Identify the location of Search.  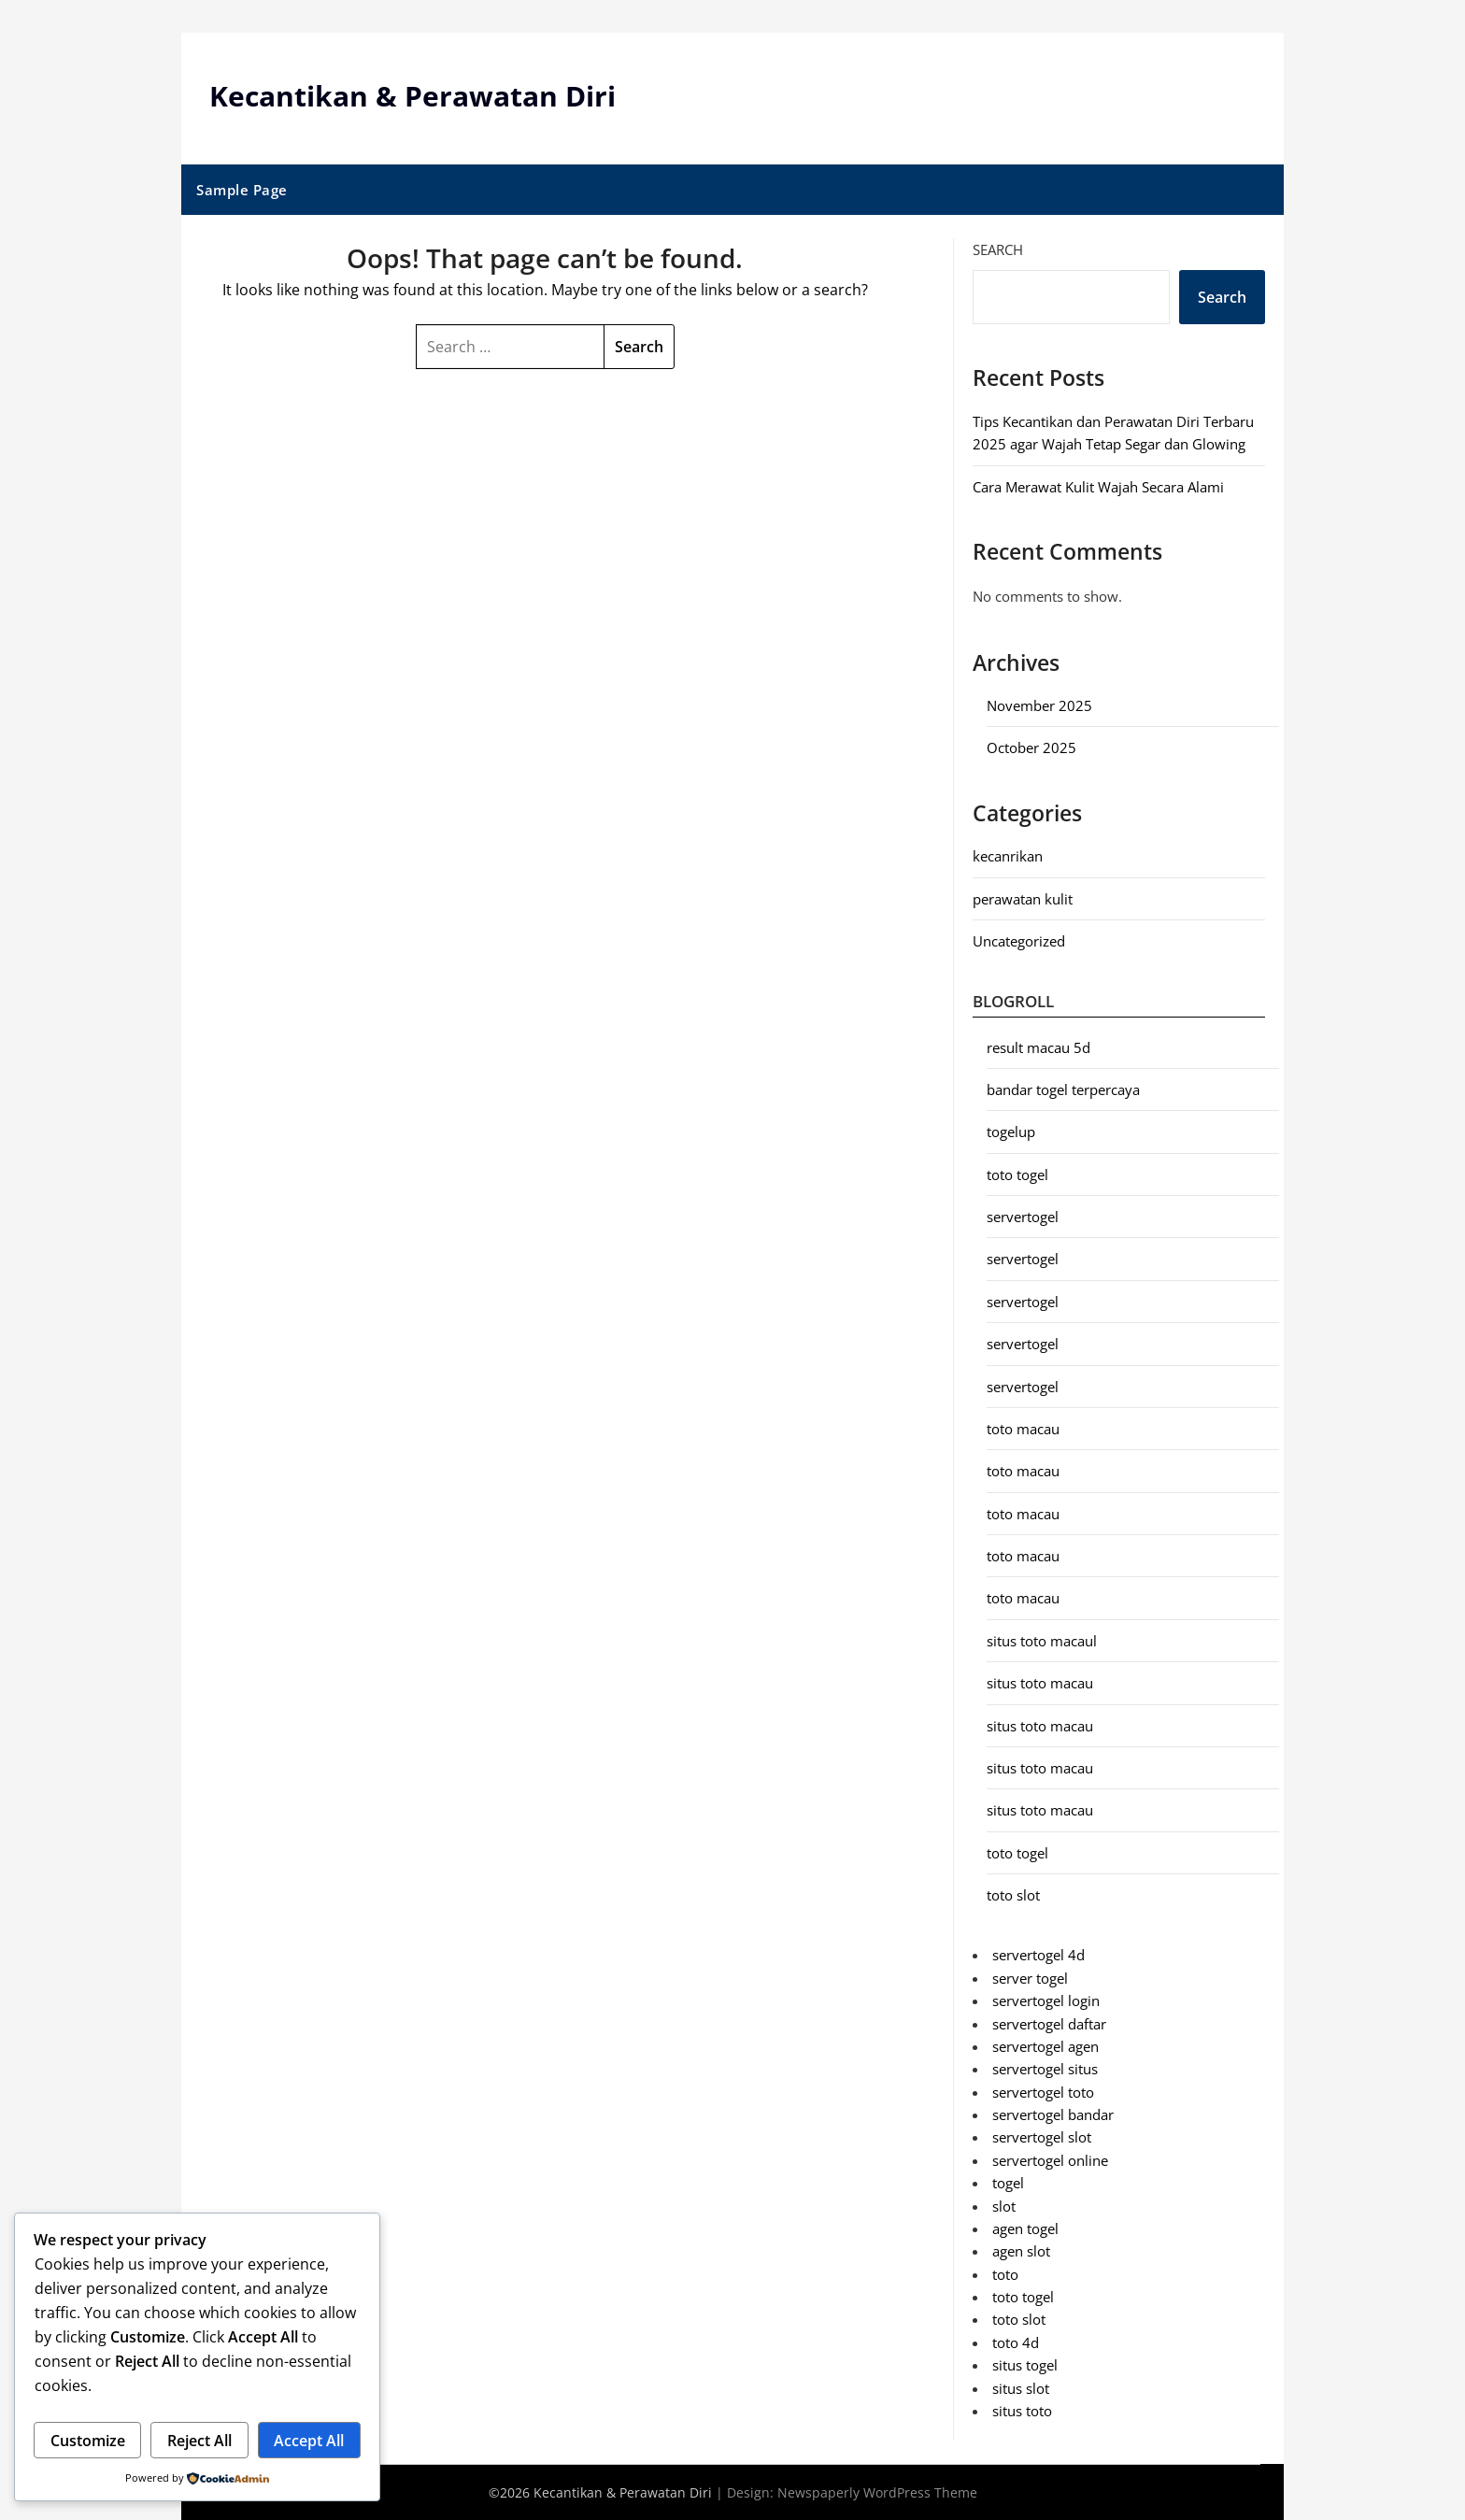
(998, 248).